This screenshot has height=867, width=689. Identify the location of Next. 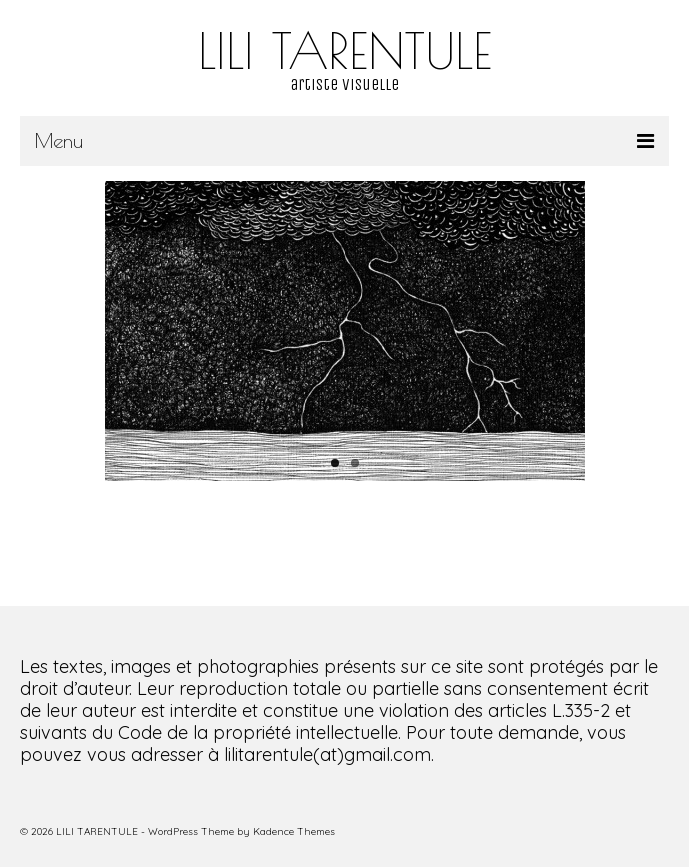
(562, 331).